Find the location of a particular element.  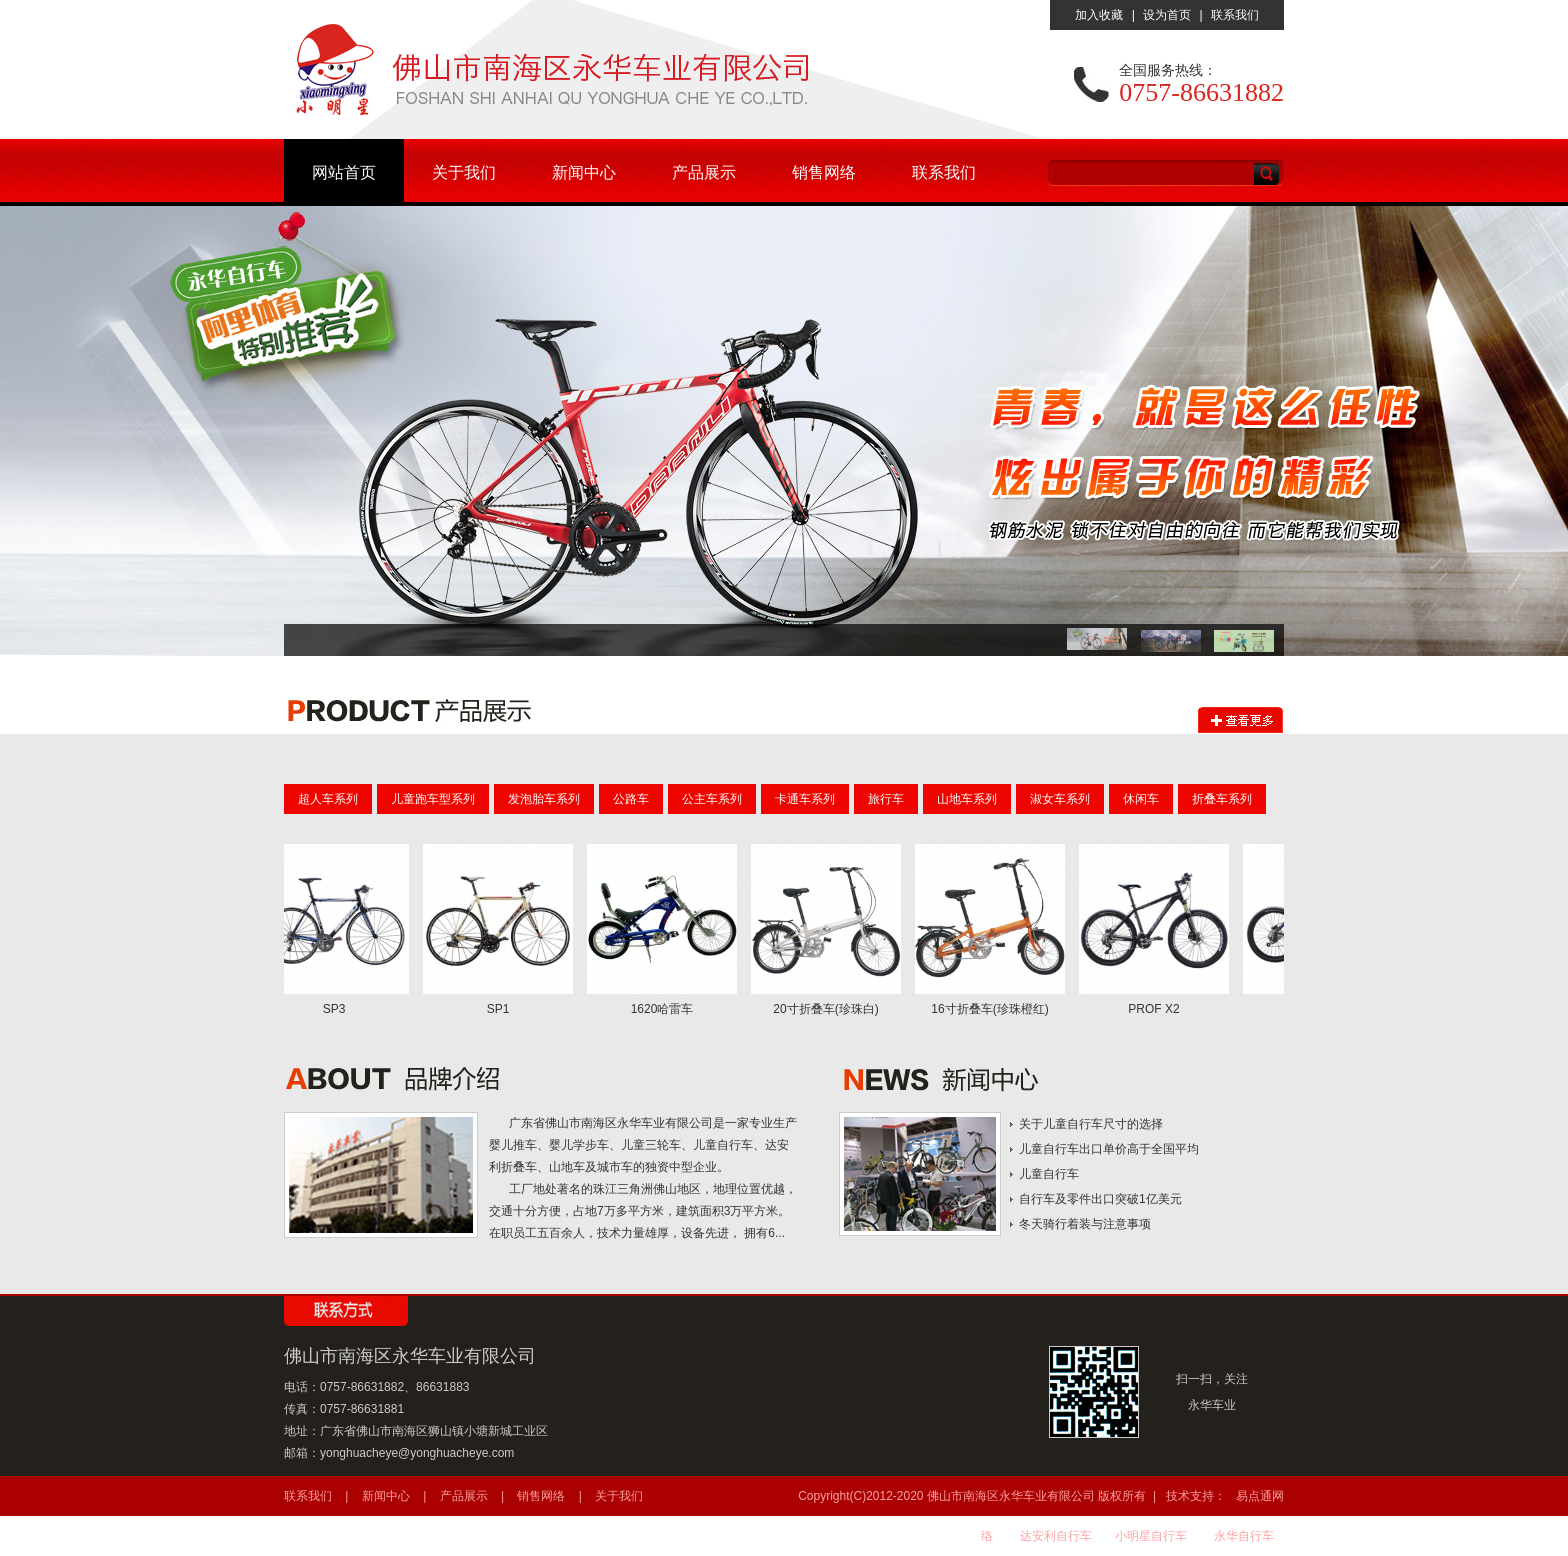

新闻中心 is located at coordinates (584, 172).